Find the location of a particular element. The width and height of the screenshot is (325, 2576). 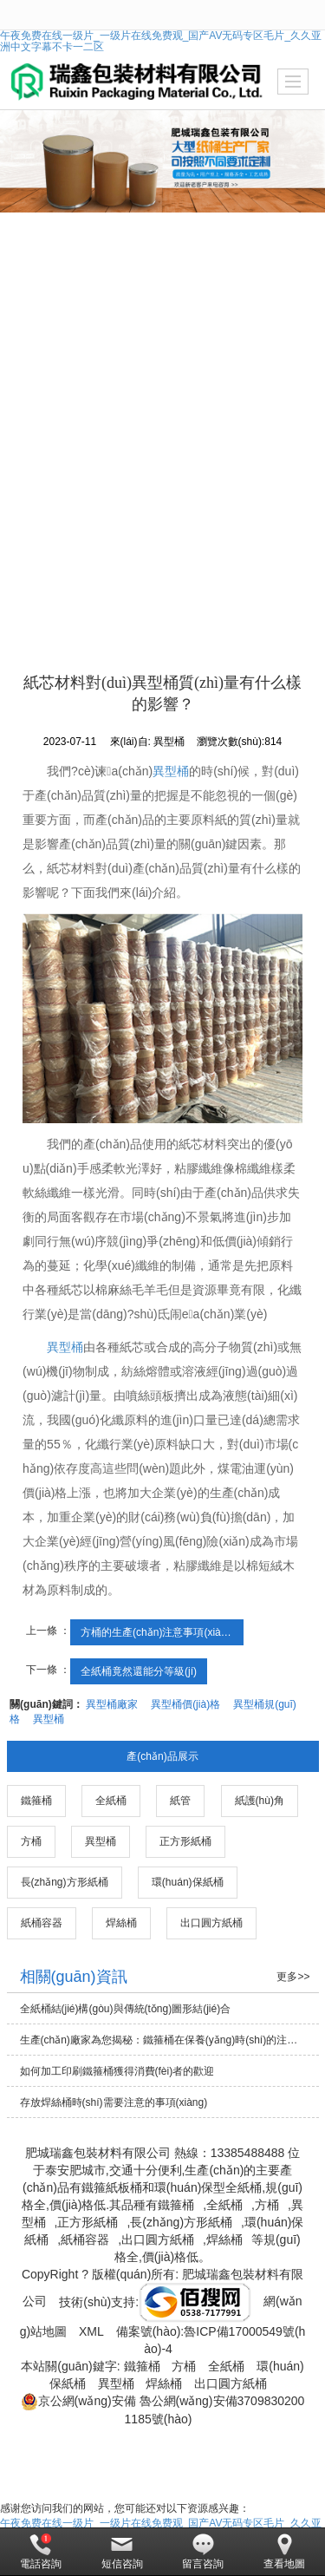

午夜免费在线一级片_一级片在线免费观_国产AV无码专区毛片_久久亚洲中文字幕不卡一二区 is located at coordinates (161, 41).